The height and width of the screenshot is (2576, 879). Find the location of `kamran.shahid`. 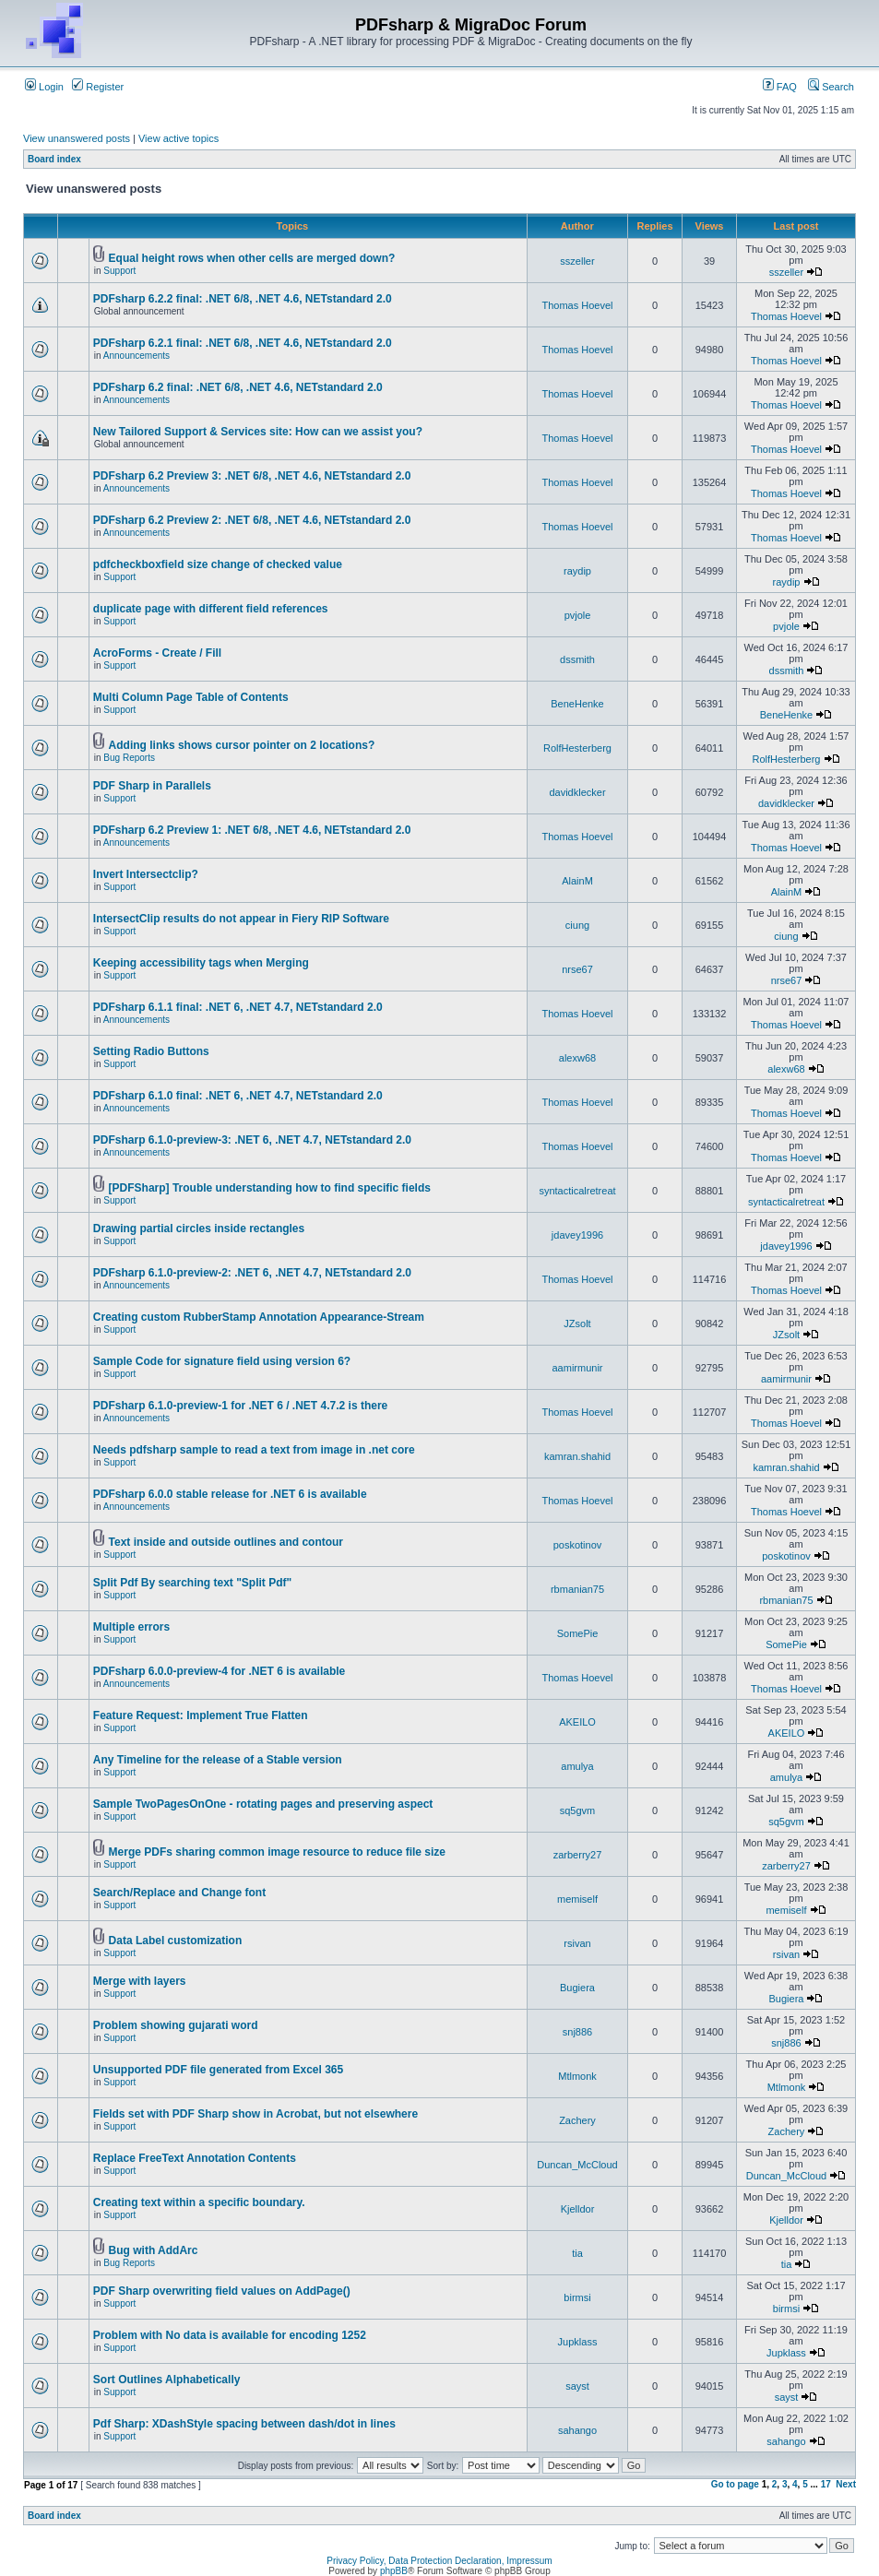

kamran.shahid is located at coordinates (577, 1456).